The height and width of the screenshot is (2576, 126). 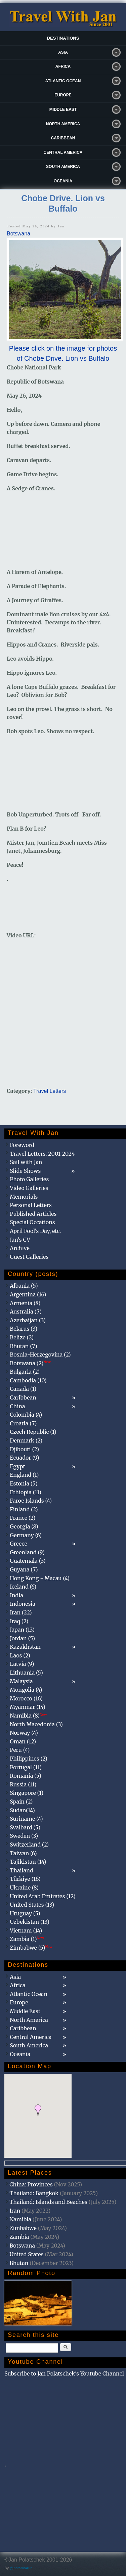 What do you see at coordinates (27, 1706) in the screenshot?
I see `Myanmar (14)` at bounding box center [27, 1706].